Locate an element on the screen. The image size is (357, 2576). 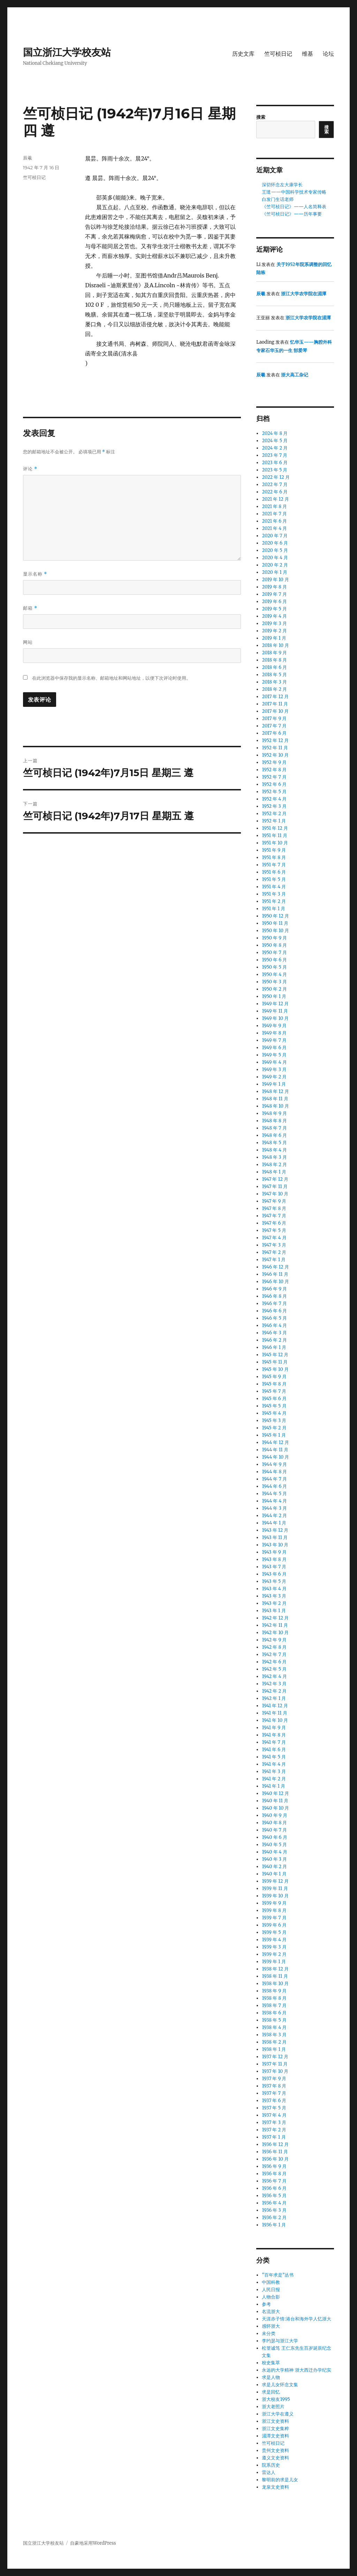
永远的大学精神 浙大西迁办学纪实 is located at coordinates (296, 2370).